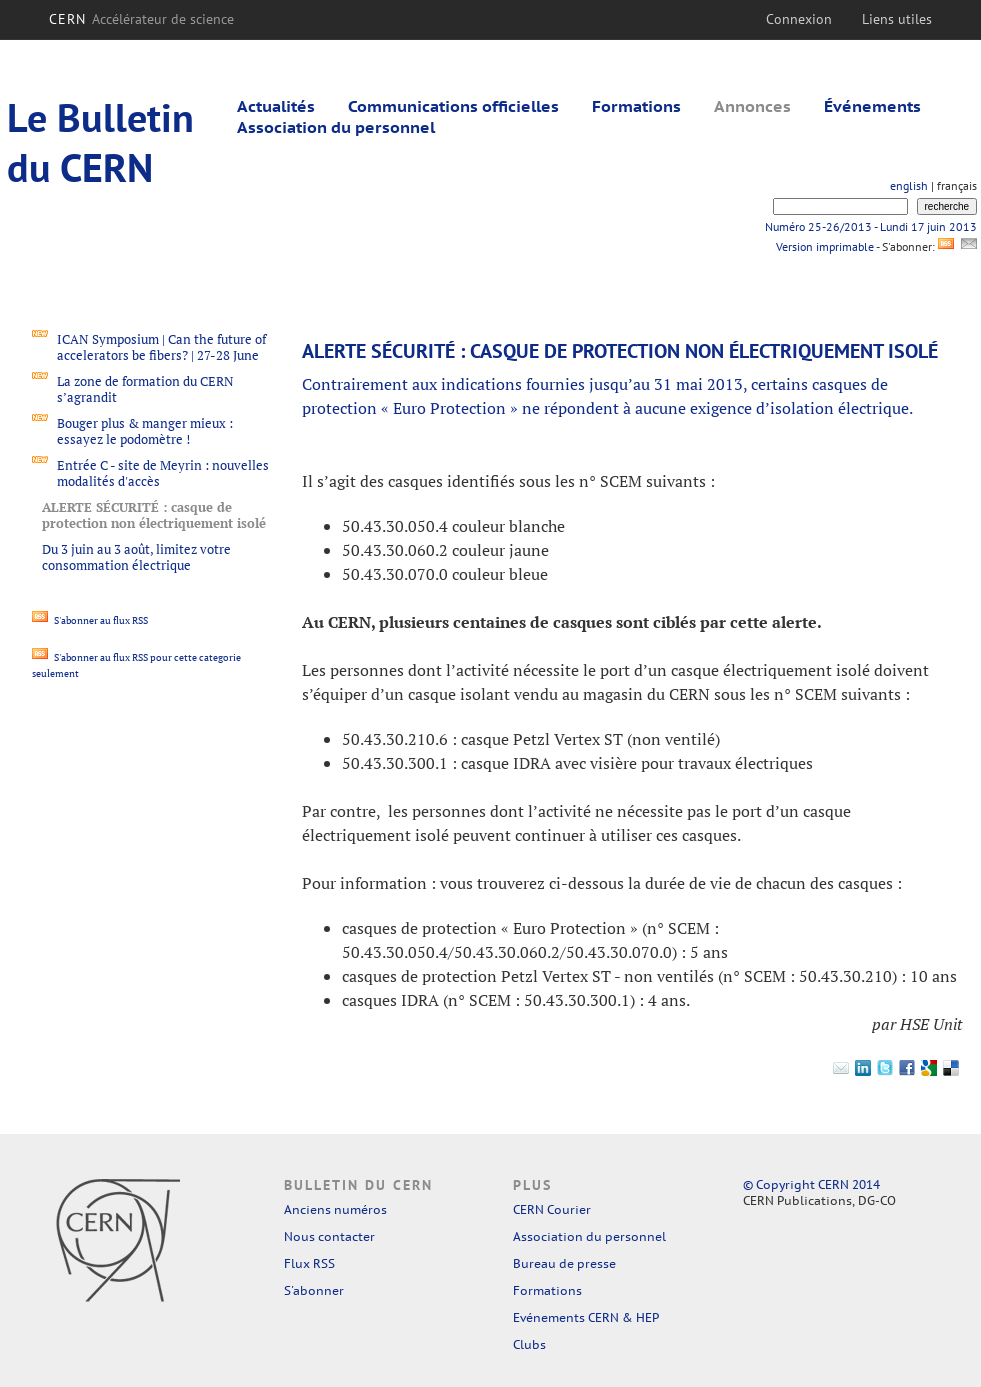 Image resolution: width=981 pixels, height=1387 pixels. Describe the element at coordinates (141, 19) in the screenshot. I see `CERN` at that location.